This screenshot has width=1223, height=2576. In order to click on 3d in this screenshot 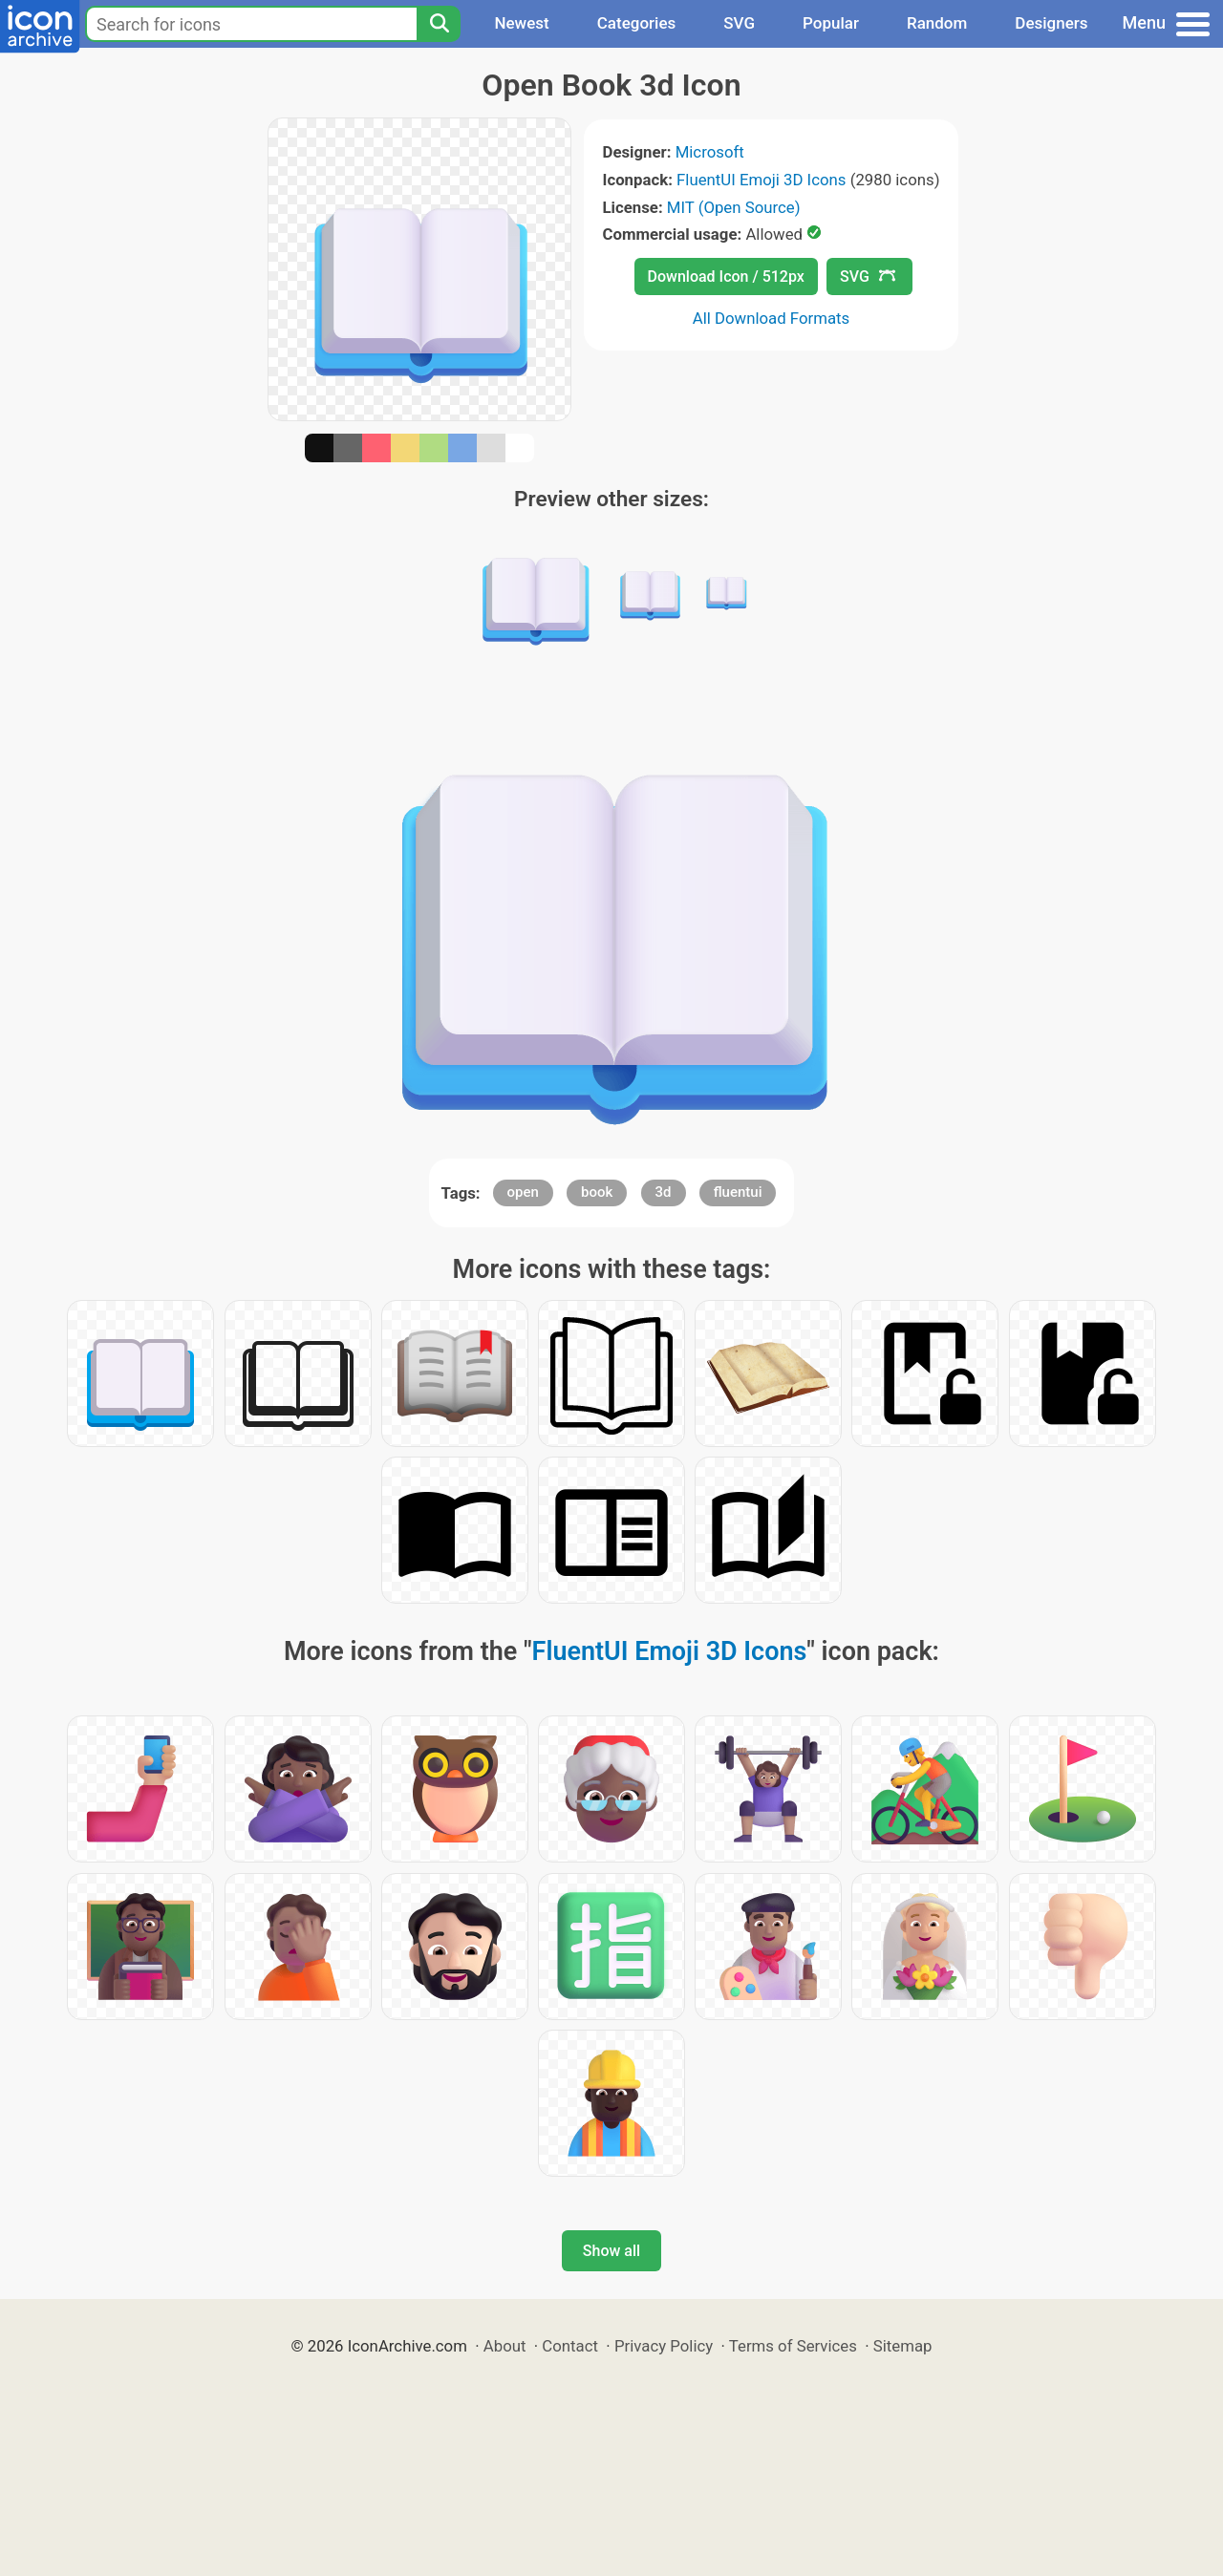, I will do `click(663, 1192)`.